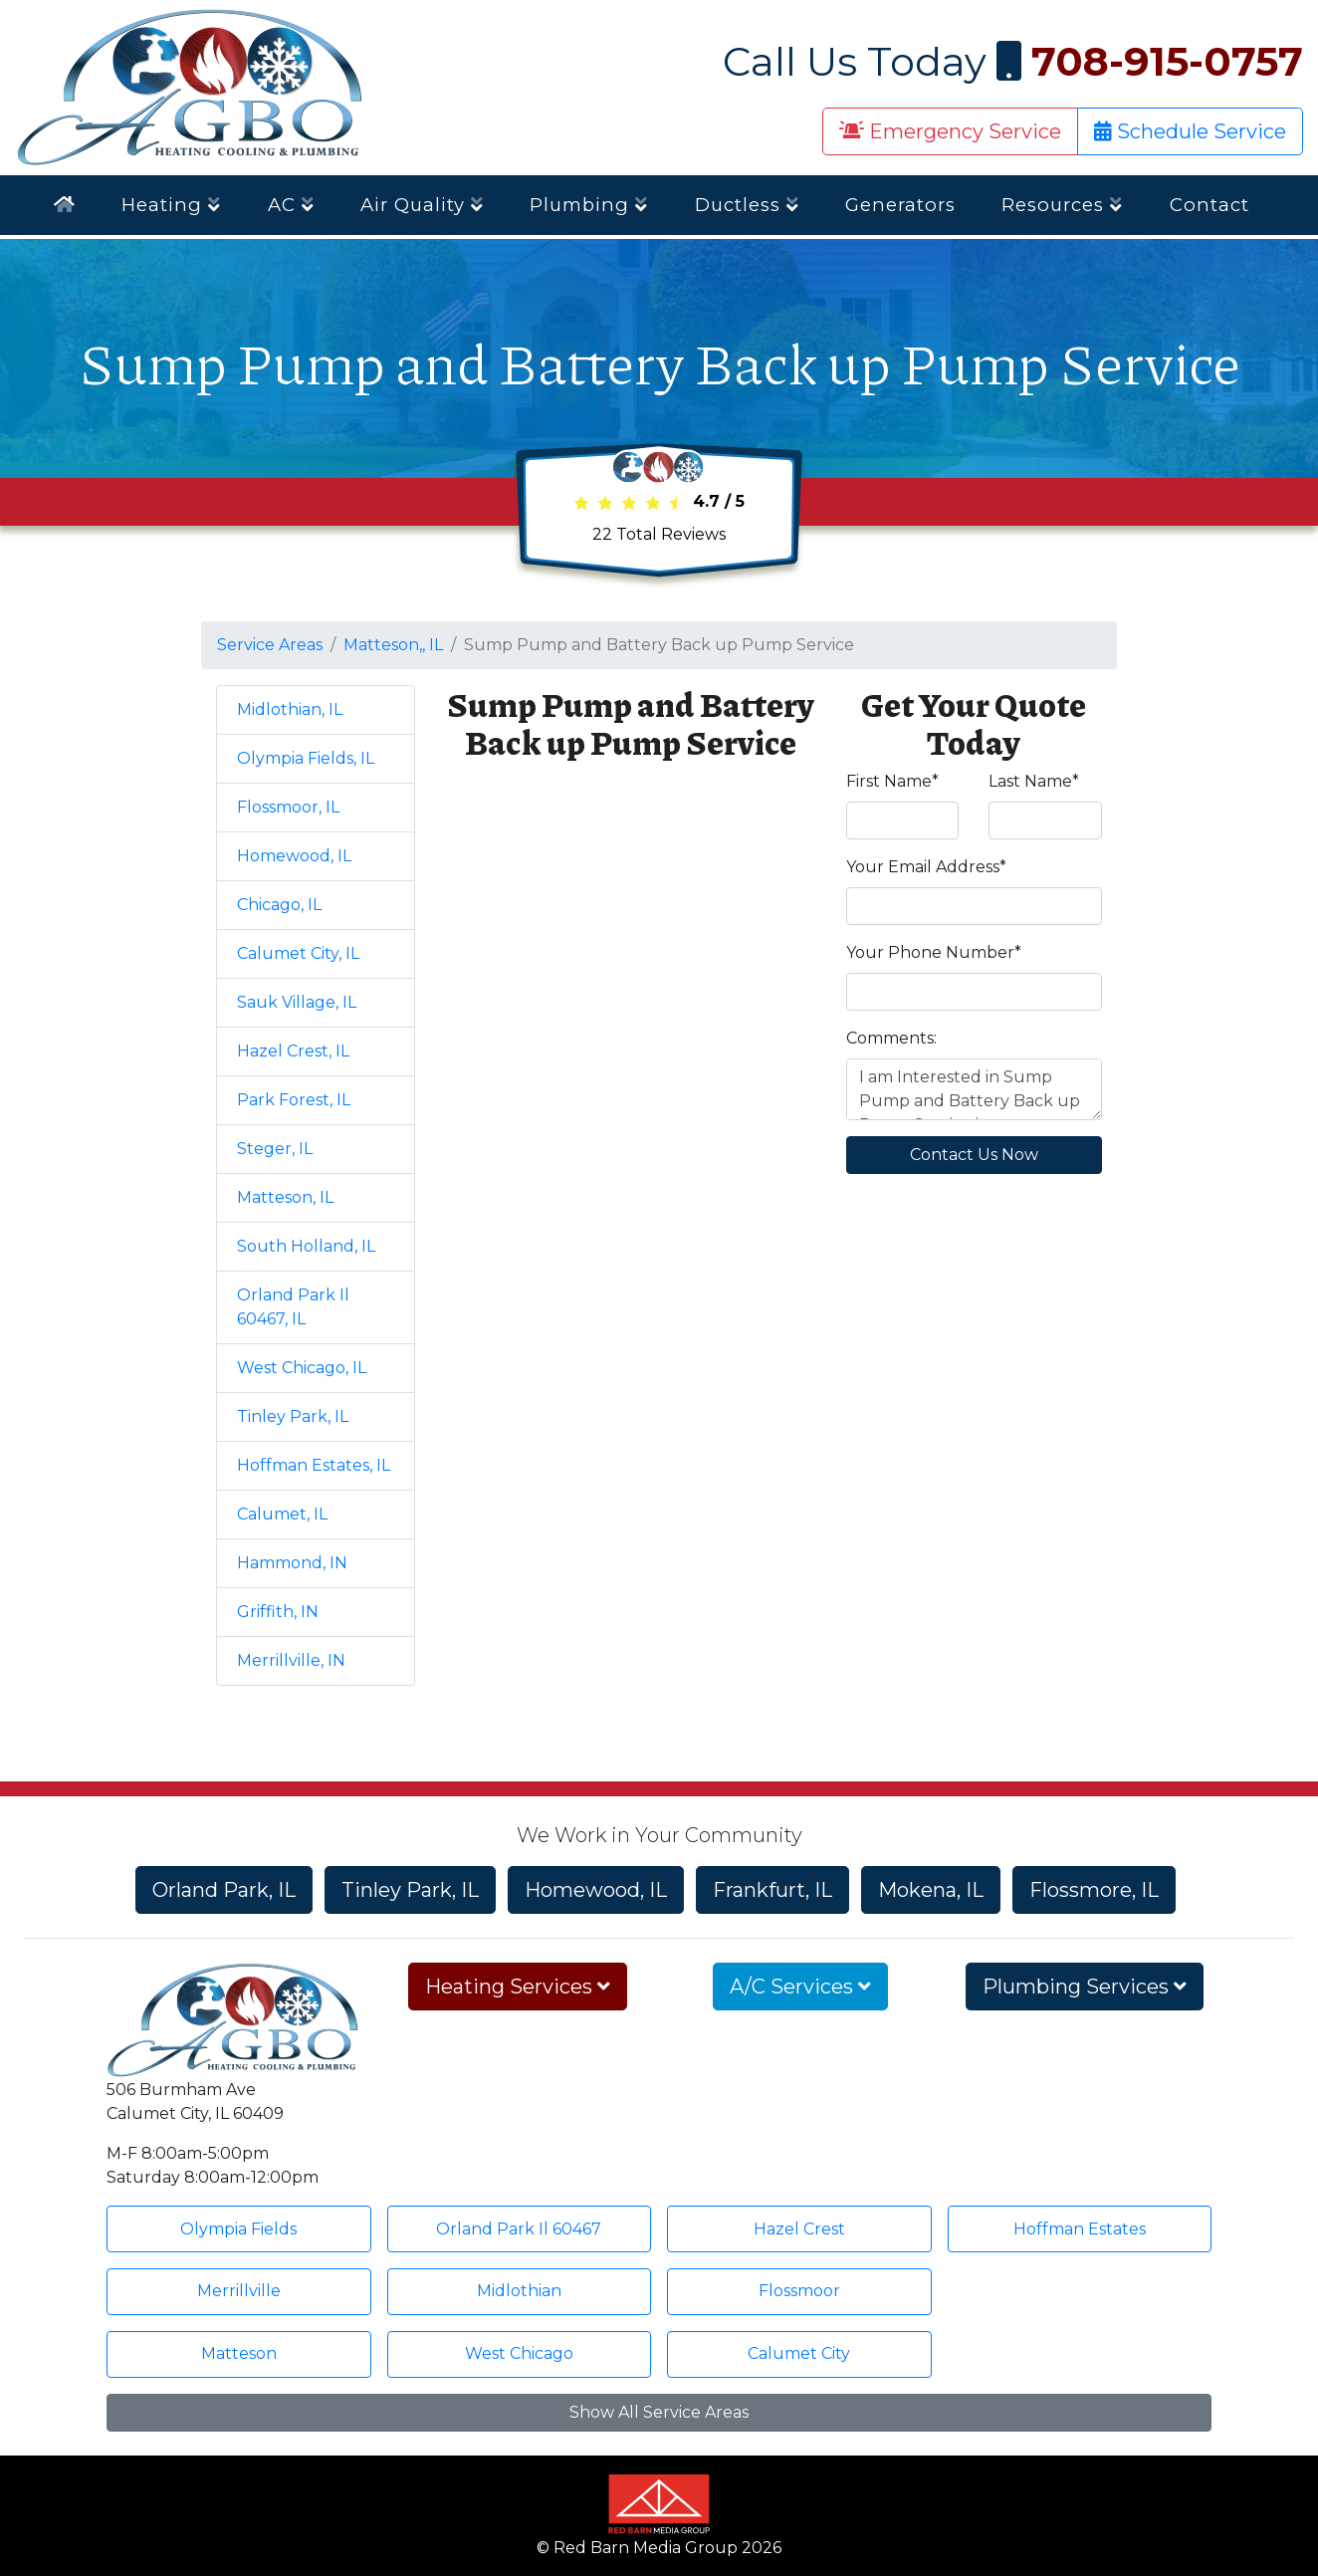 This screenshot has height=2576, width=1318. I want to click on Ductless, so click(747, 204).